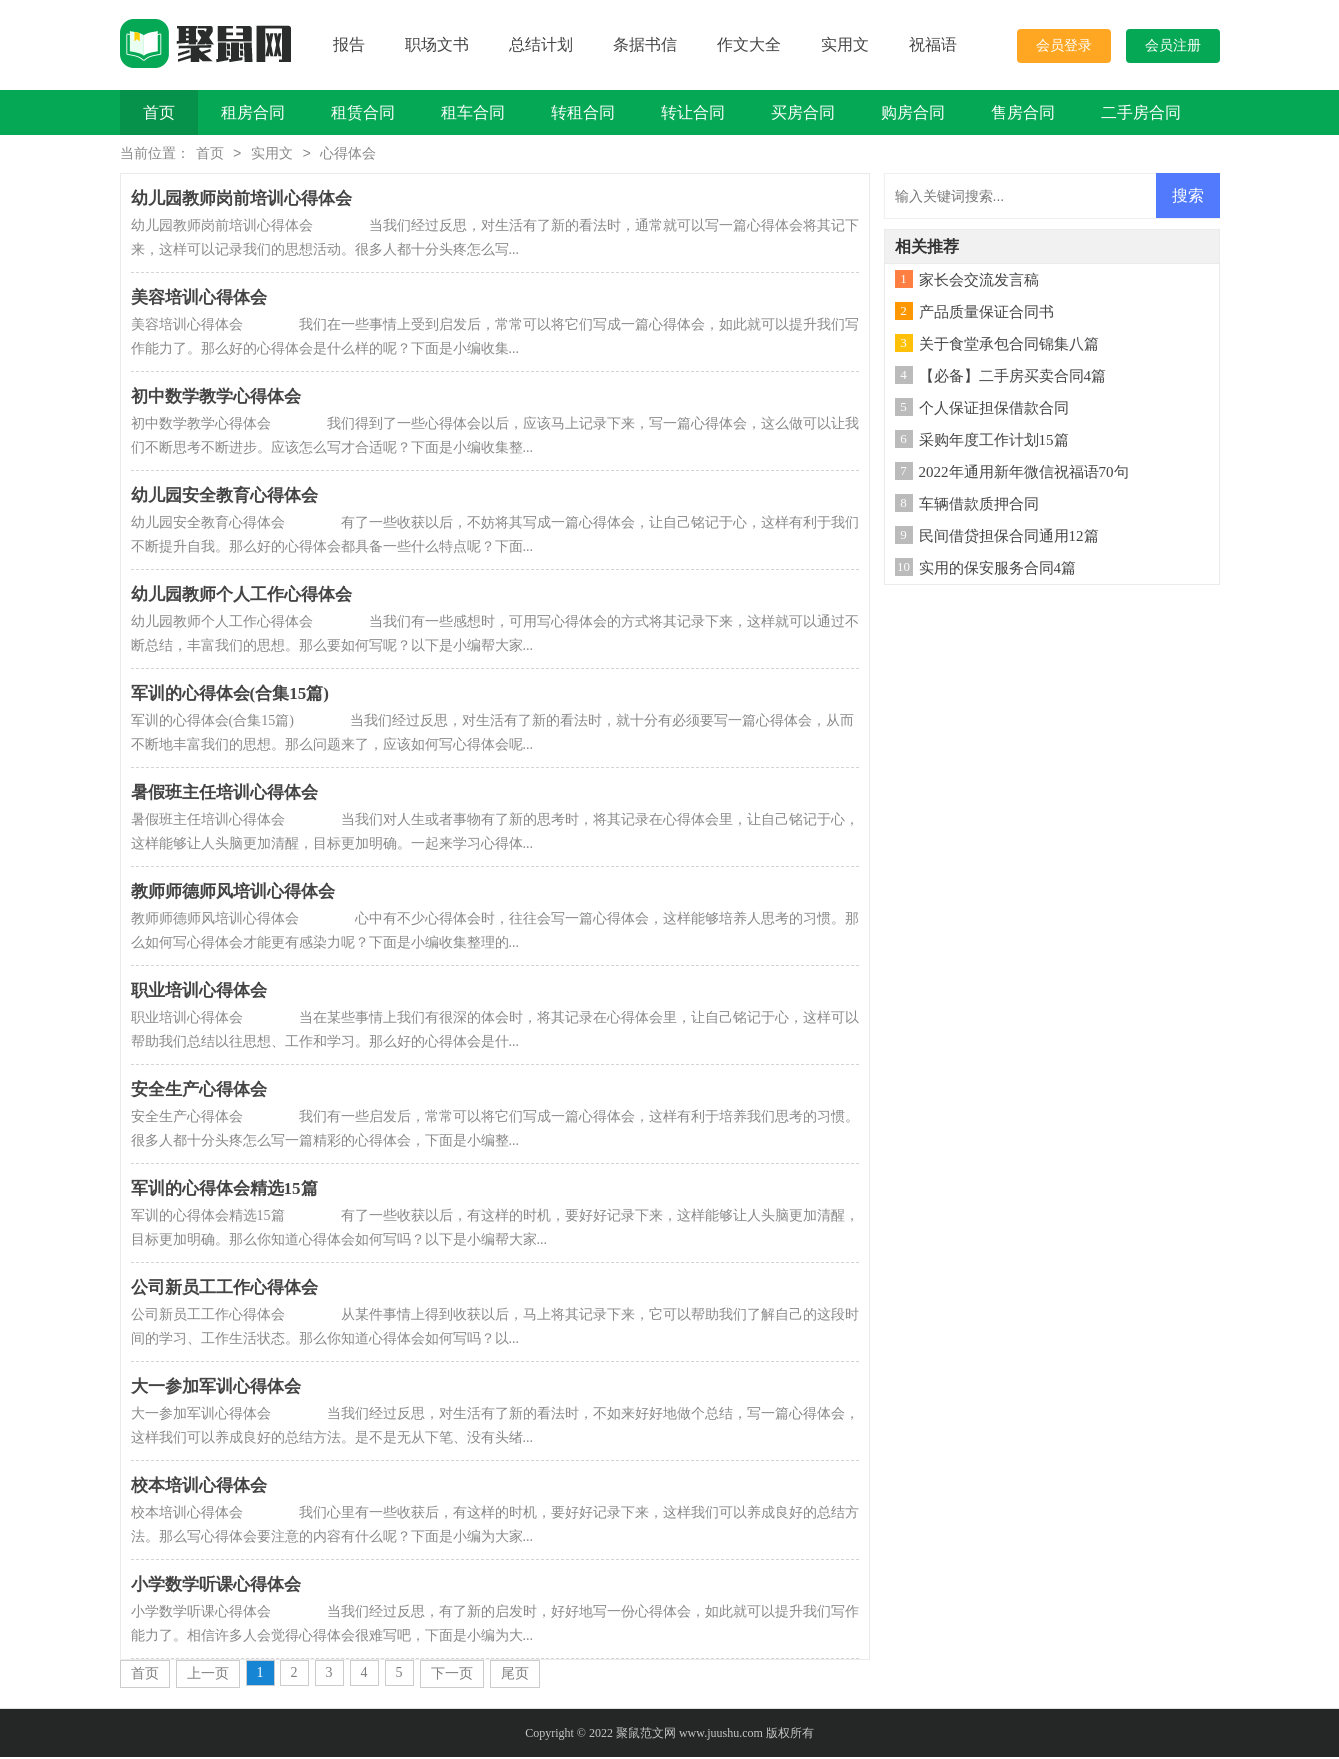  Describe the element at coordinates (473, 112) in the screenshot. I see `租车合同` at that location.